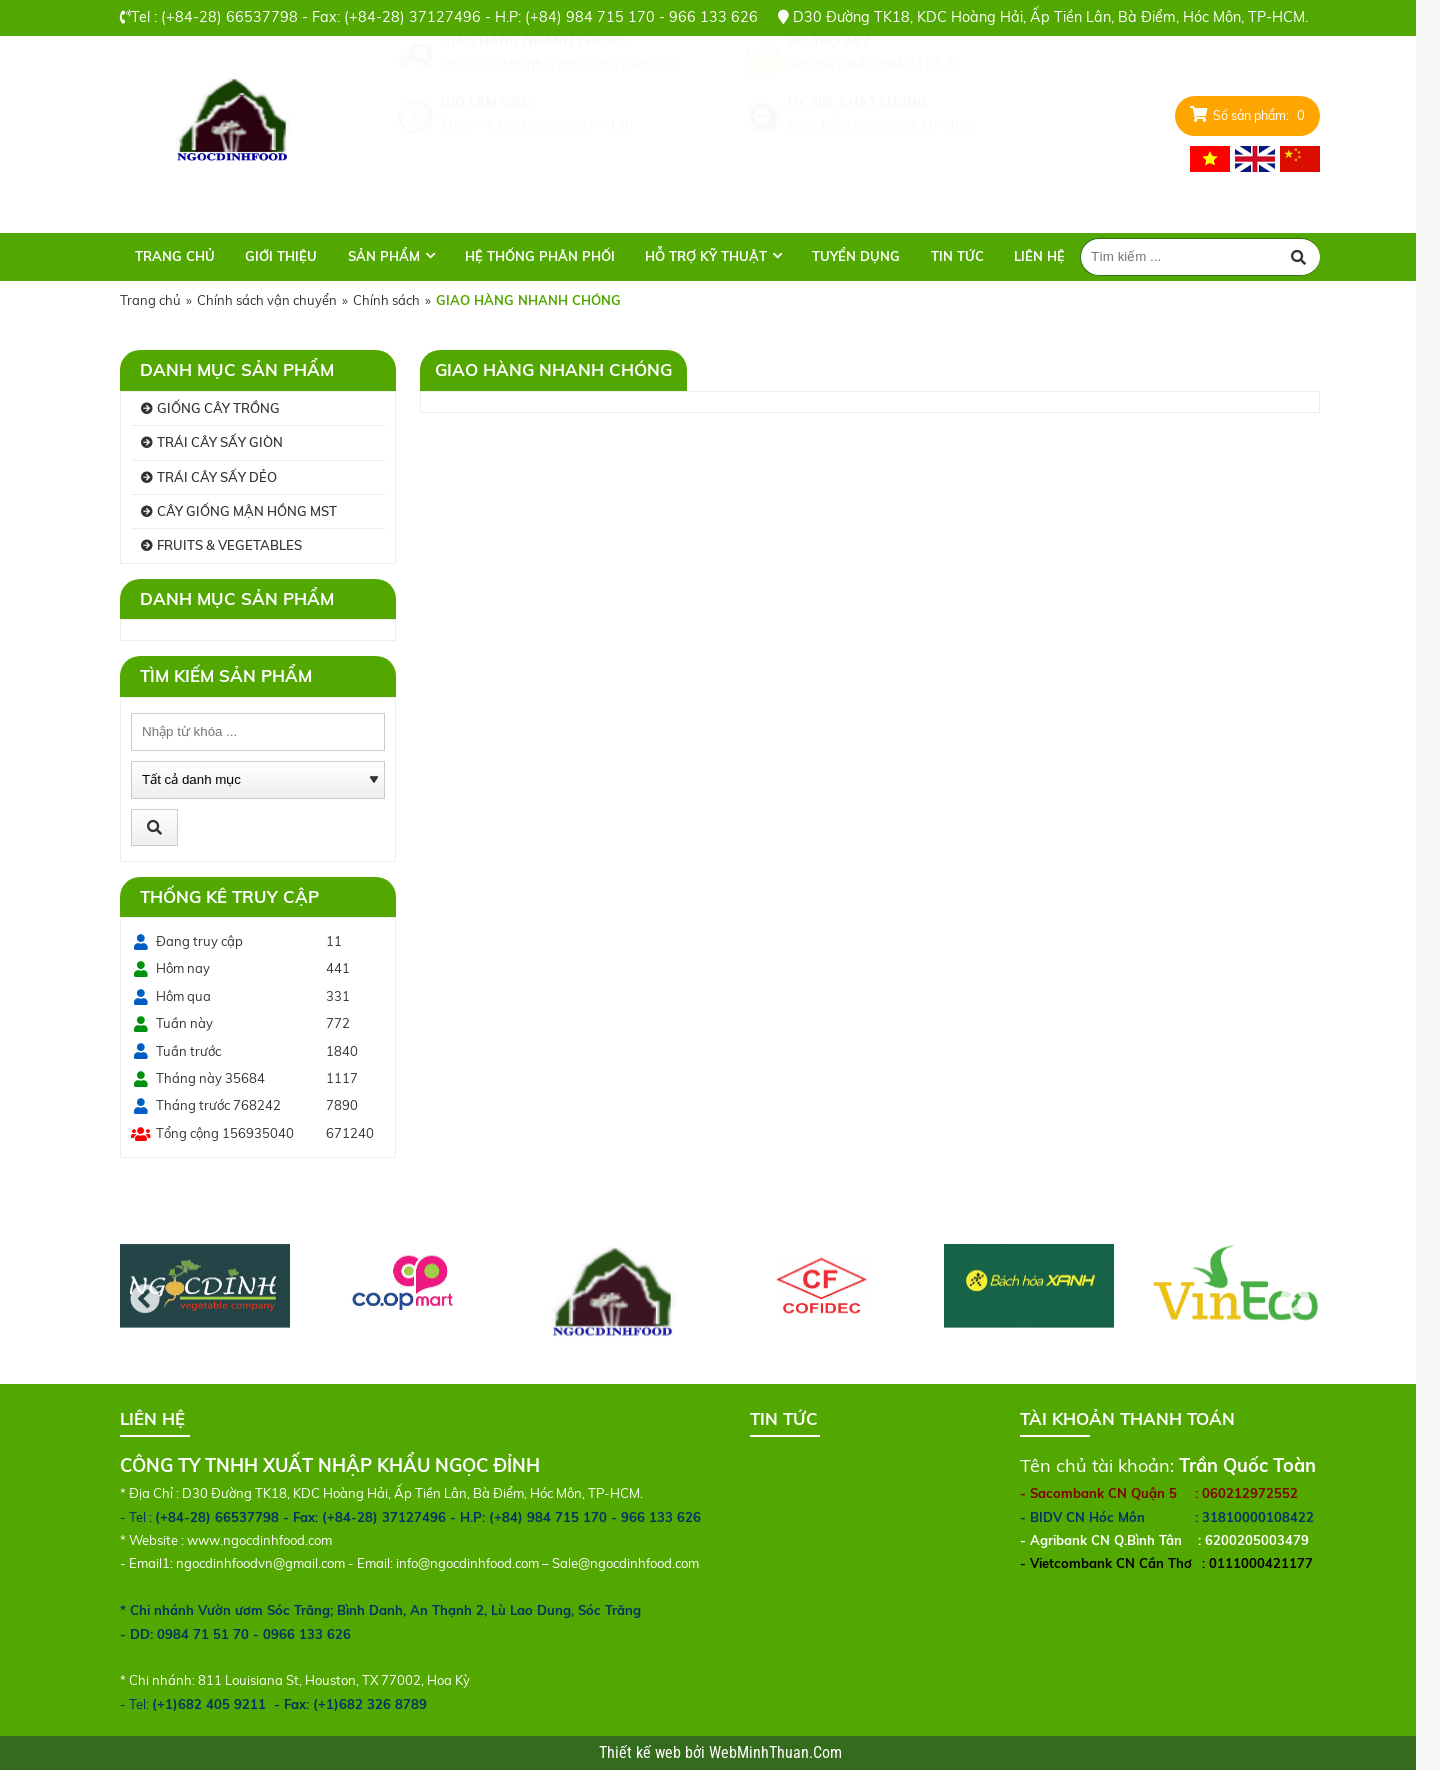 The image size is (1440, 1770). Describe the element at coordinates (217, 477) in the screenshot. I see `TRÁI CÂY SẤY DẺO` at that location.